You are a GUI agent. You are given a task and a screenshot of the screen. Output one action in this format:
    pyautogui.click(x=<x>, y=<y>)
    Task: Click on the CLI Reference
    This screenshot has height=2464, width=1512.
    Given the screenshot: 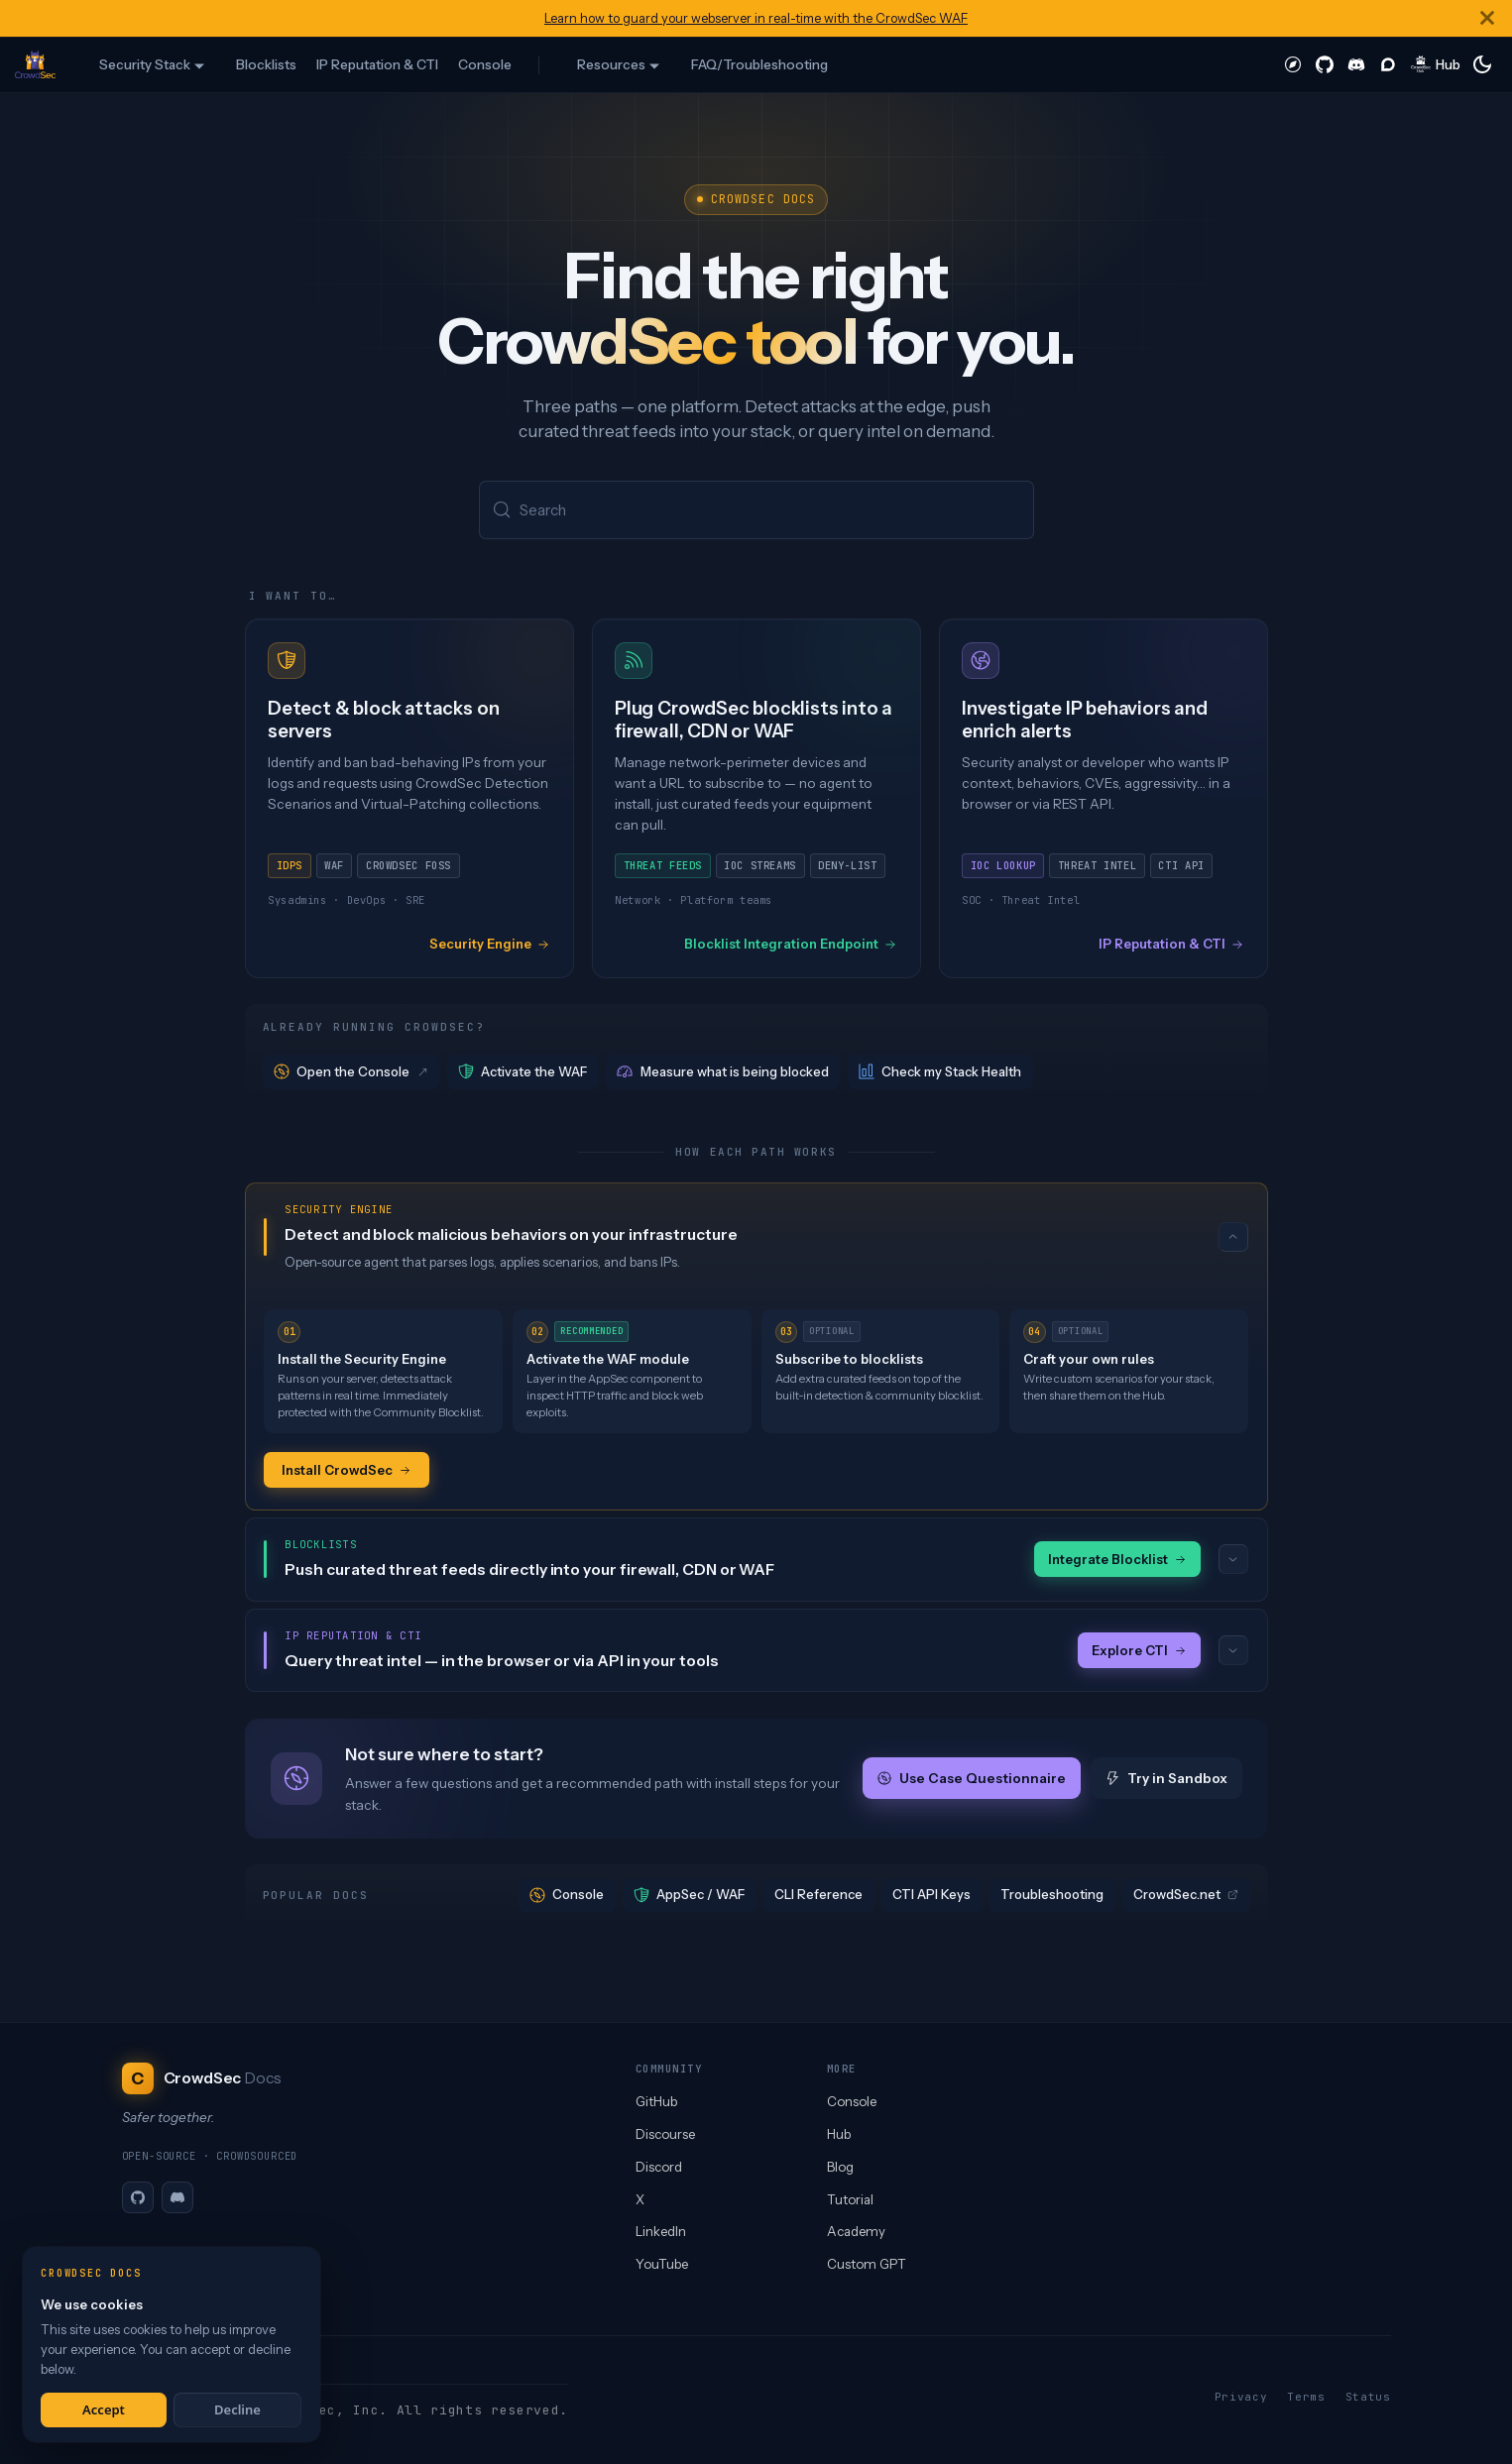 What is the action you would take?
    pyautogui.click(x=818, y=1897)
    